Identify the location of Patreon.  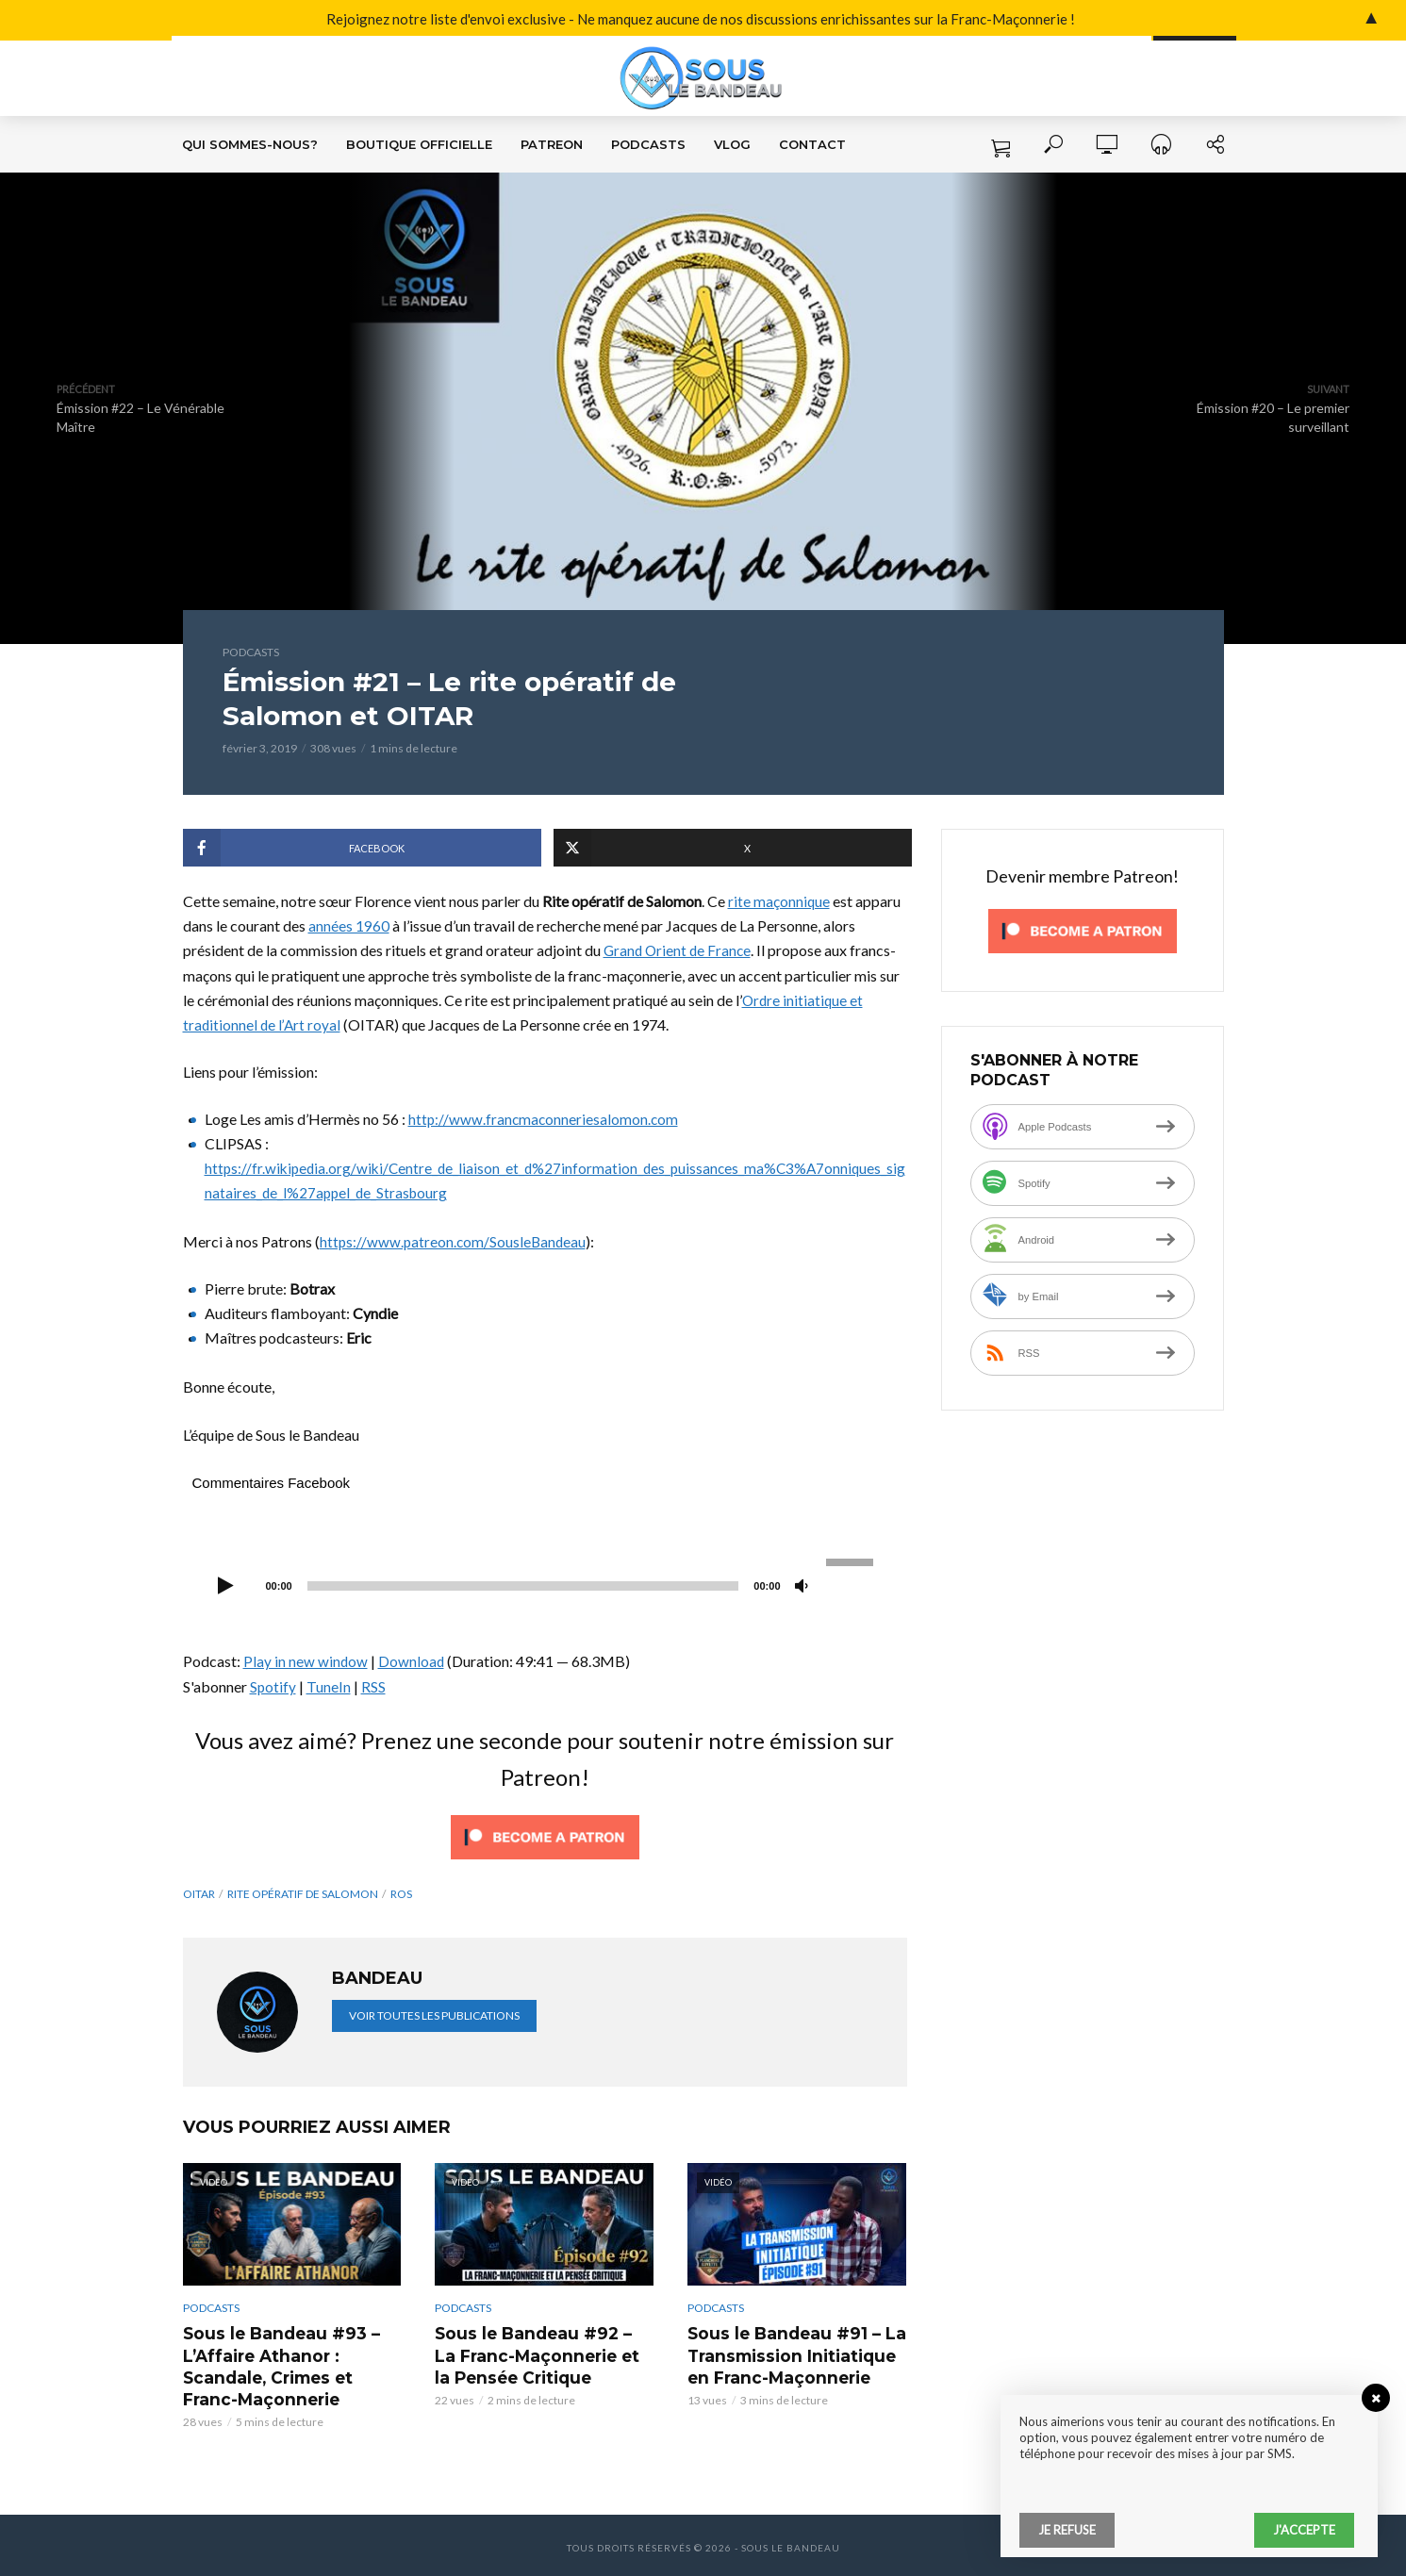
(552, 144).